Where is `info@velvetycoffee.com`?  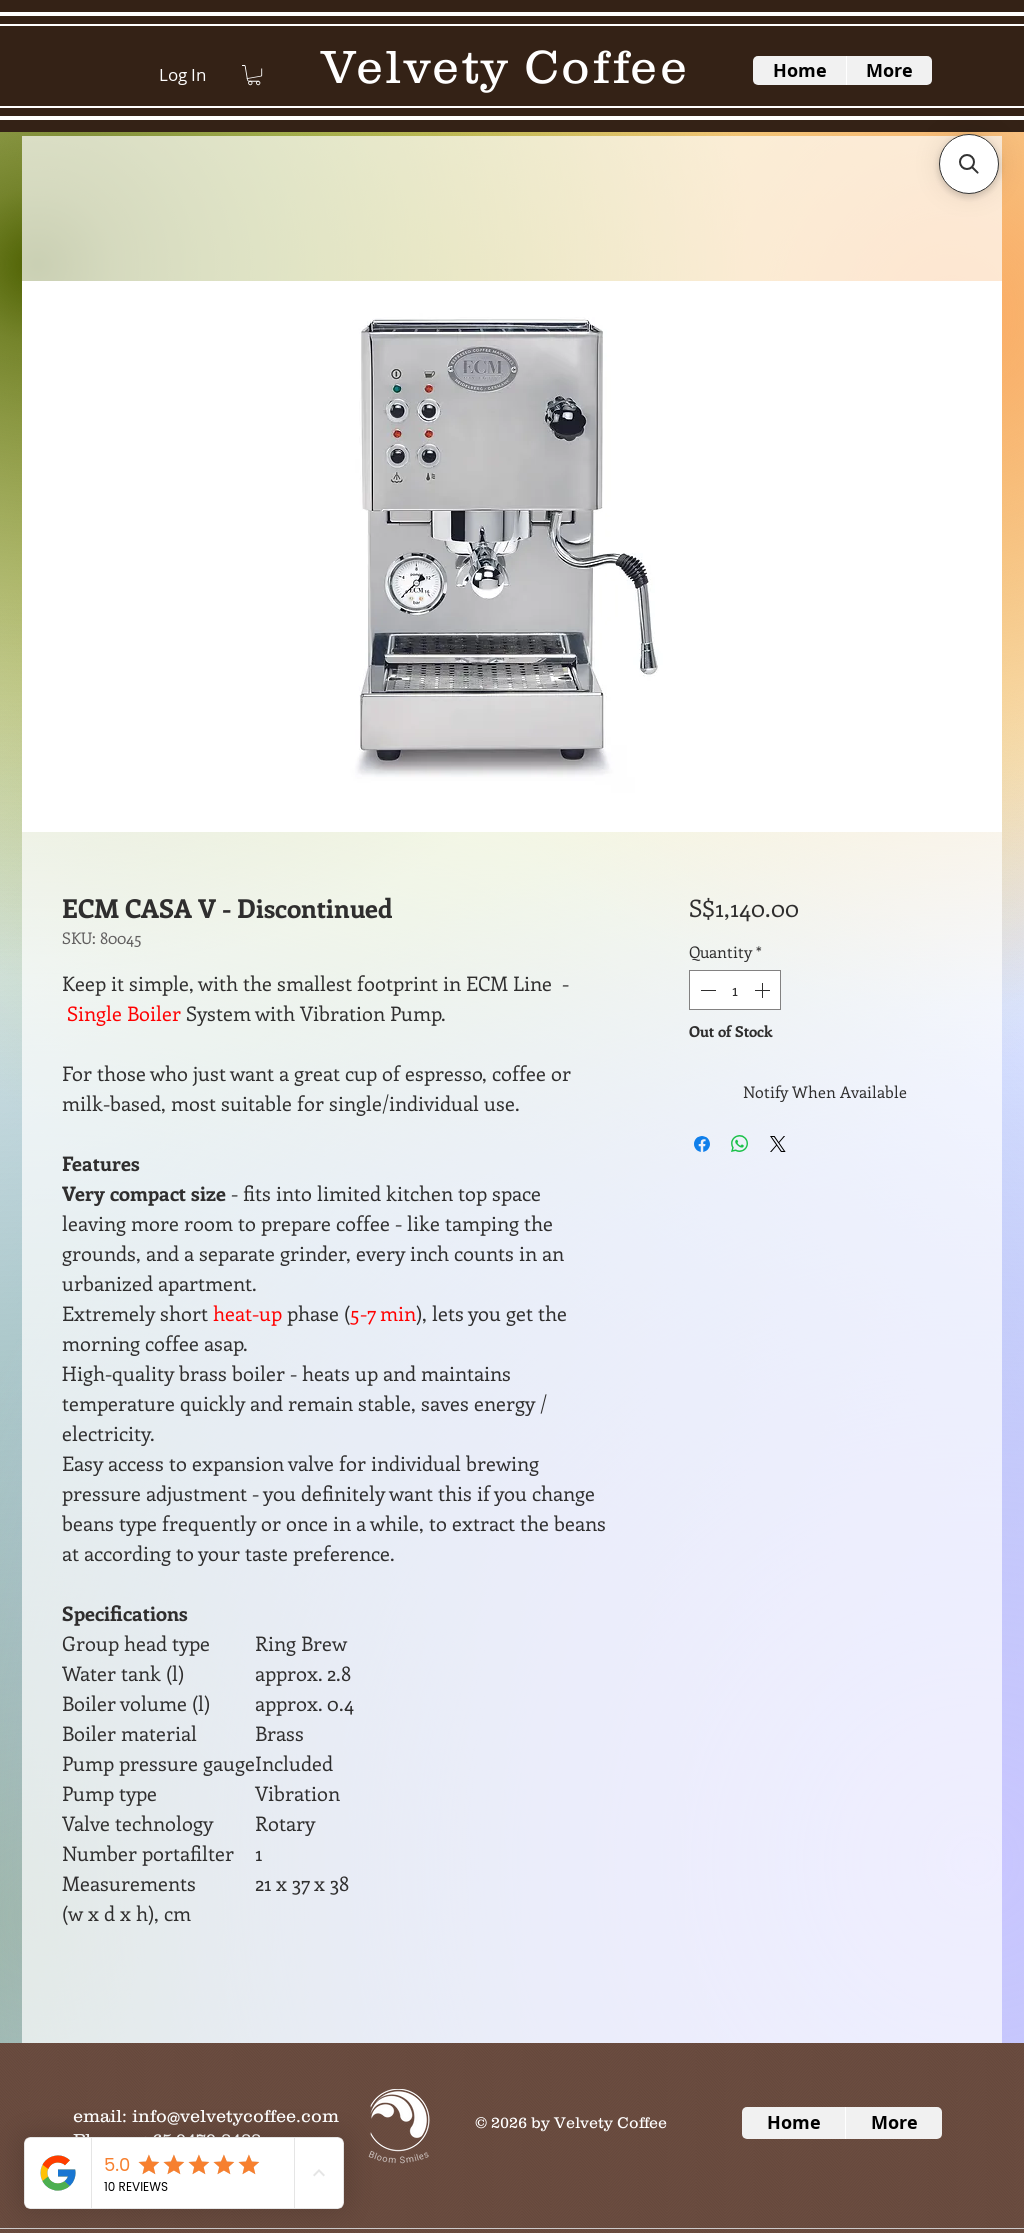
info@velvetycoffee.com is located at coordinates (235, 2116).